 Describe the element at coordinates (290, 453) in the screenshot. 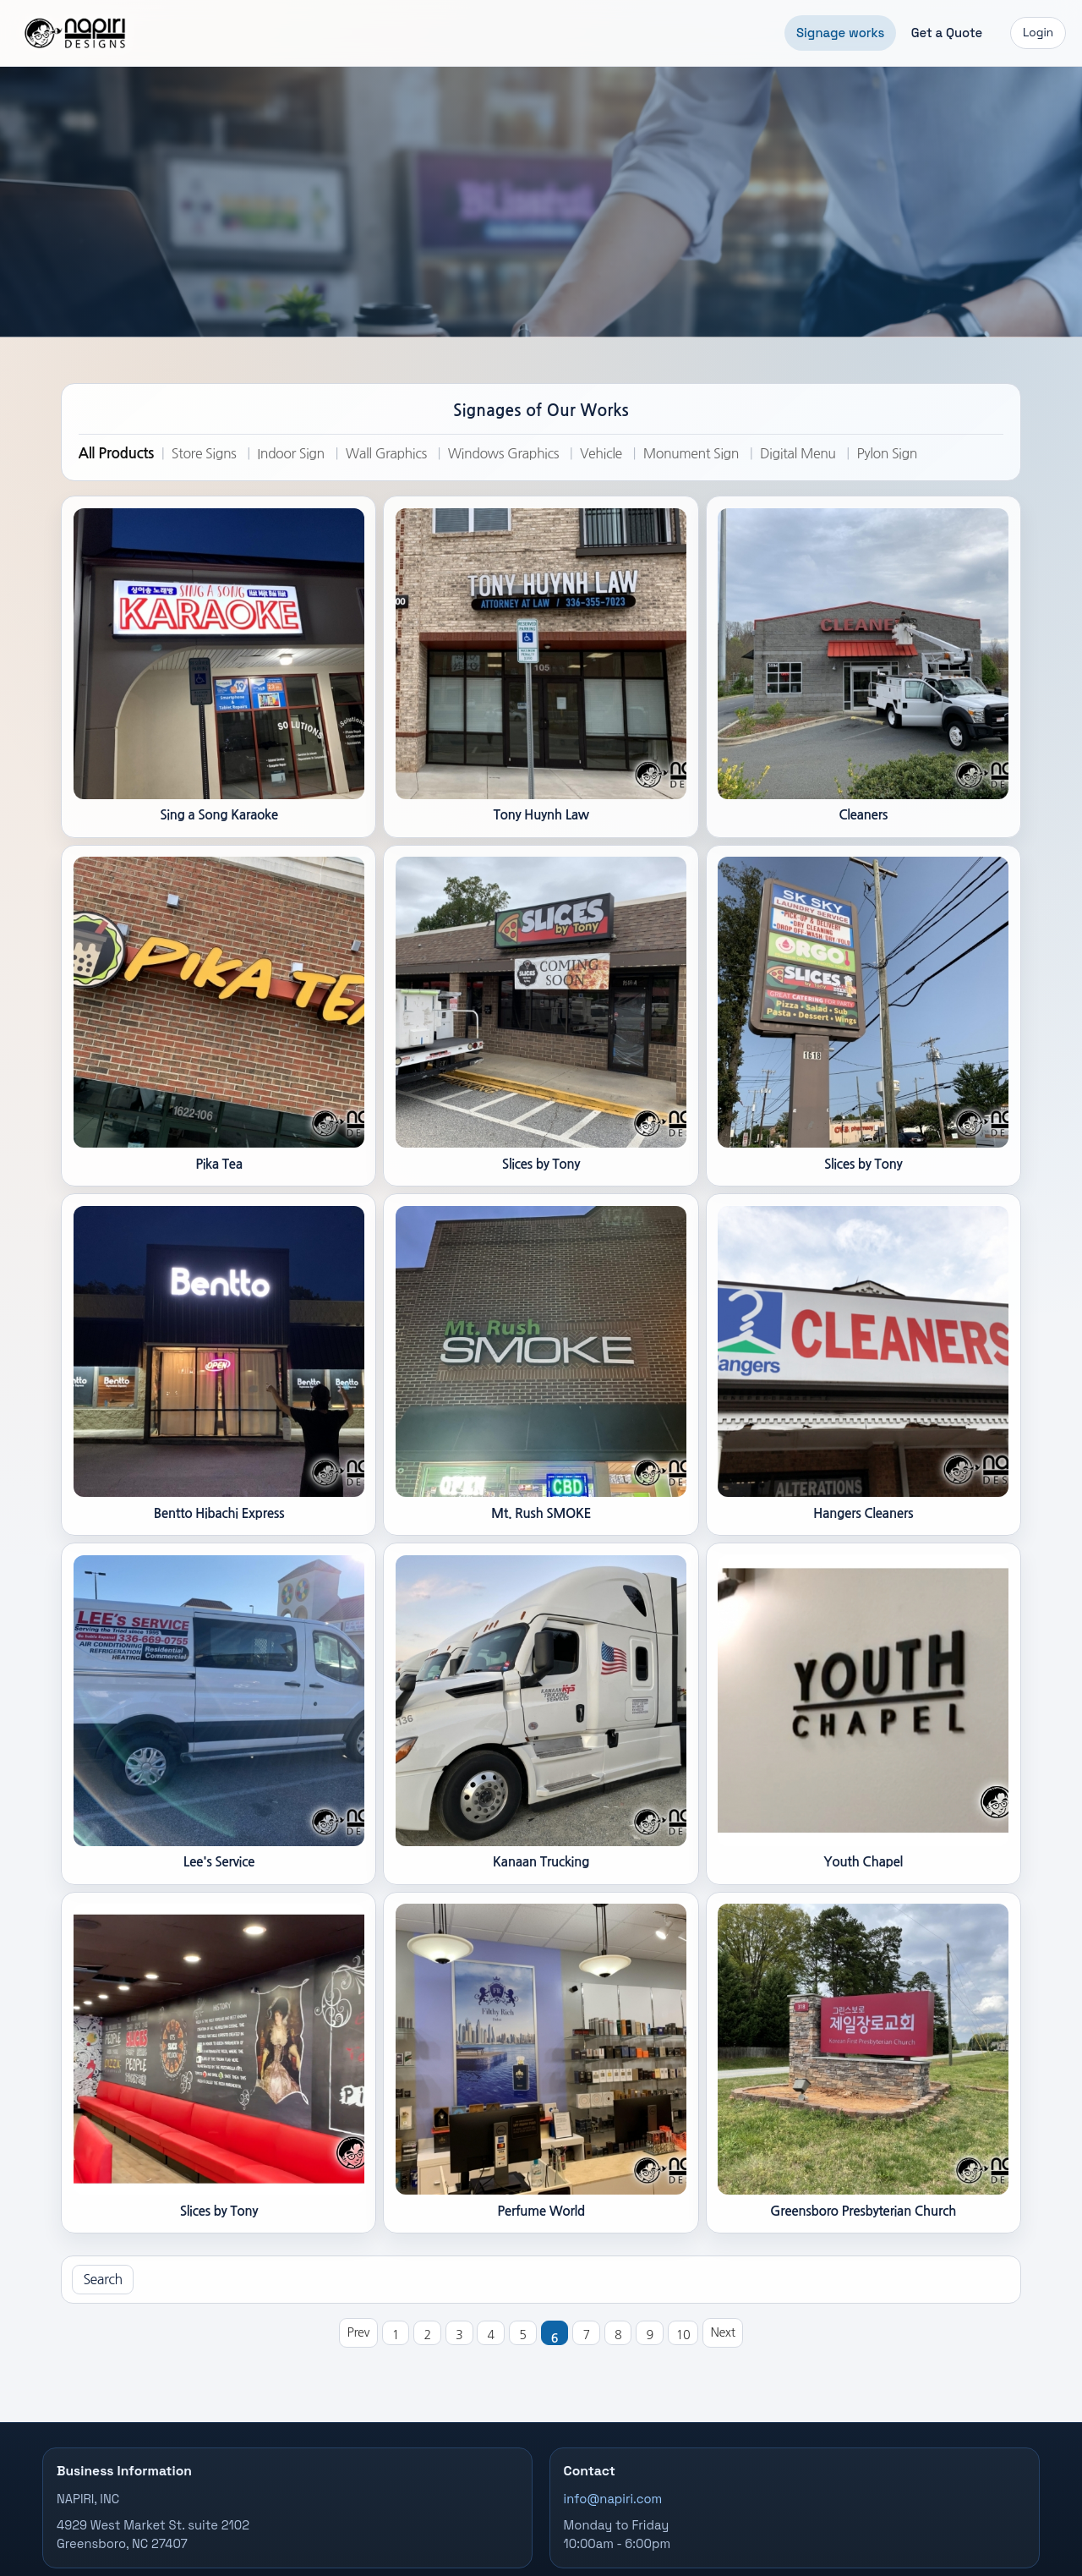

I see `Indoor Sign` at that location.